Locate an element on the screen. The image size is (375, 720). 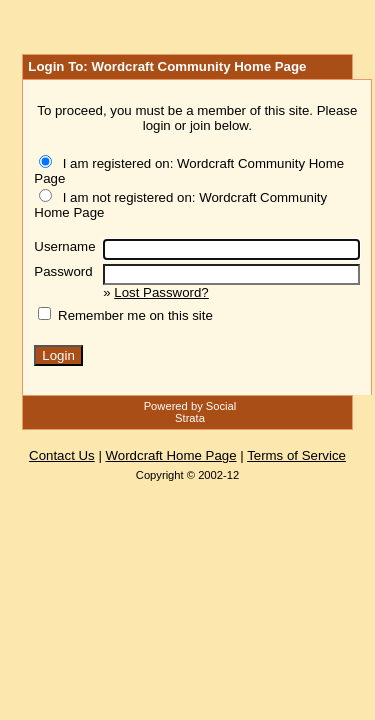
Contact Us is located at coordinates (62, 455).